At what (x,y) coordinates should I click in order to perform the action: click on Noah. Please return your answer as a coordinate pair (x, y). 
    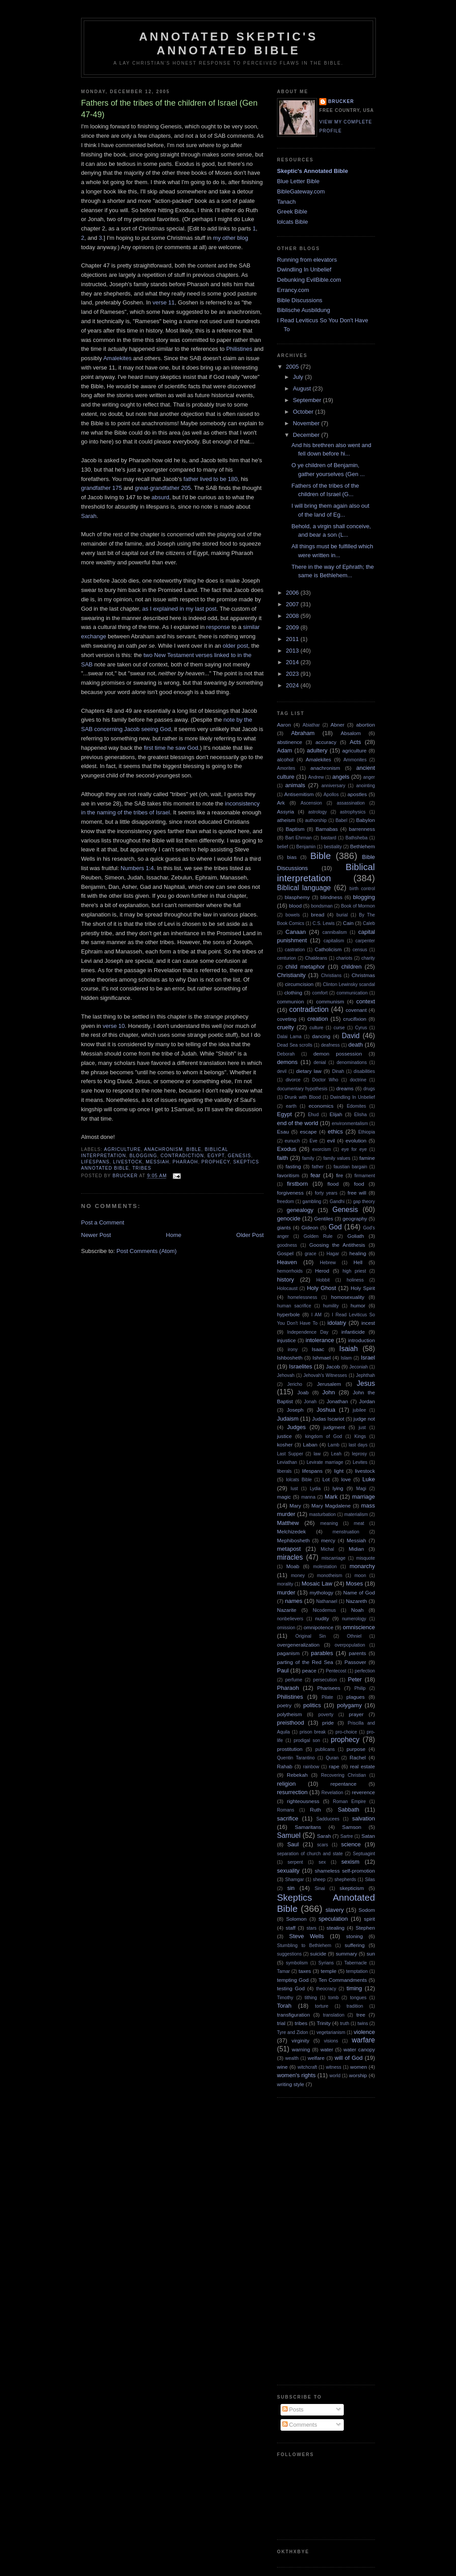
    Looking at the image, I should click on (357, 1610).